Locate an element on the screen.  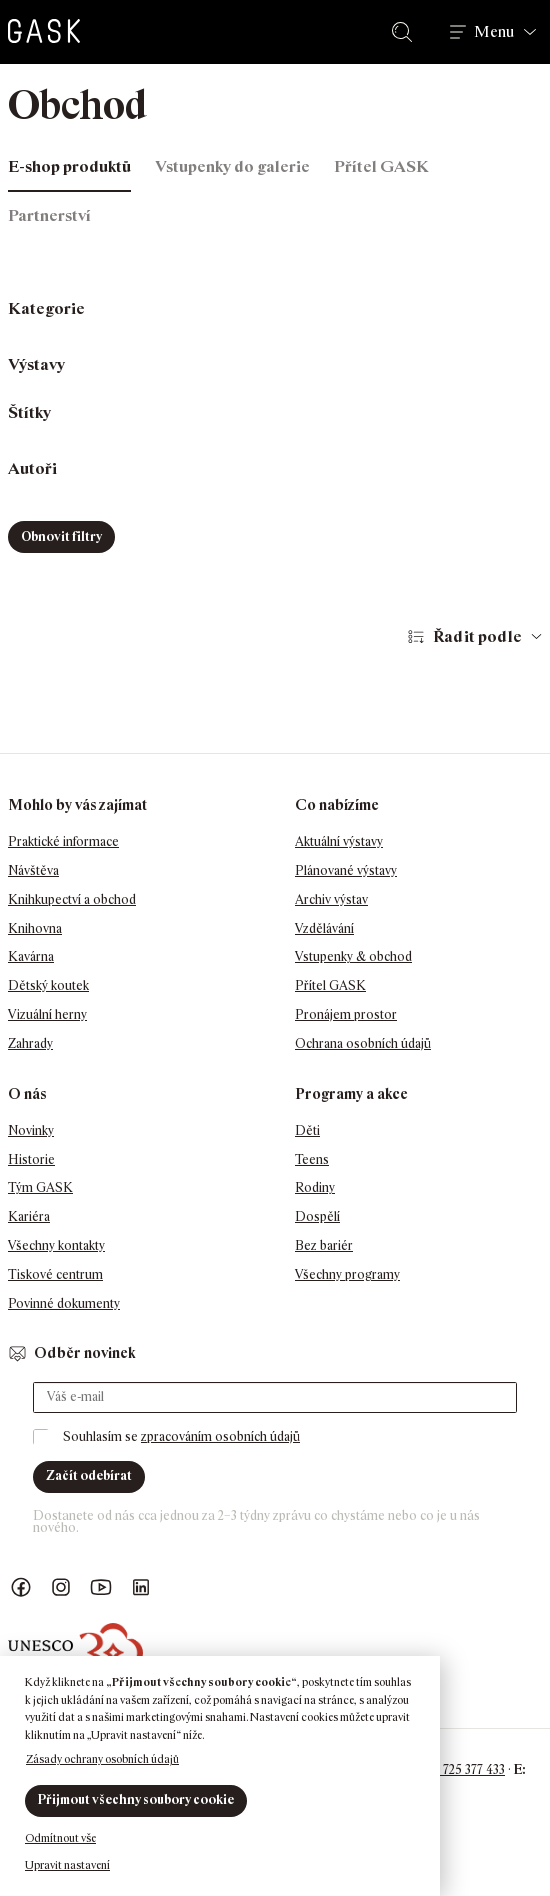
Kategorie is located at coordinates (46, 308).